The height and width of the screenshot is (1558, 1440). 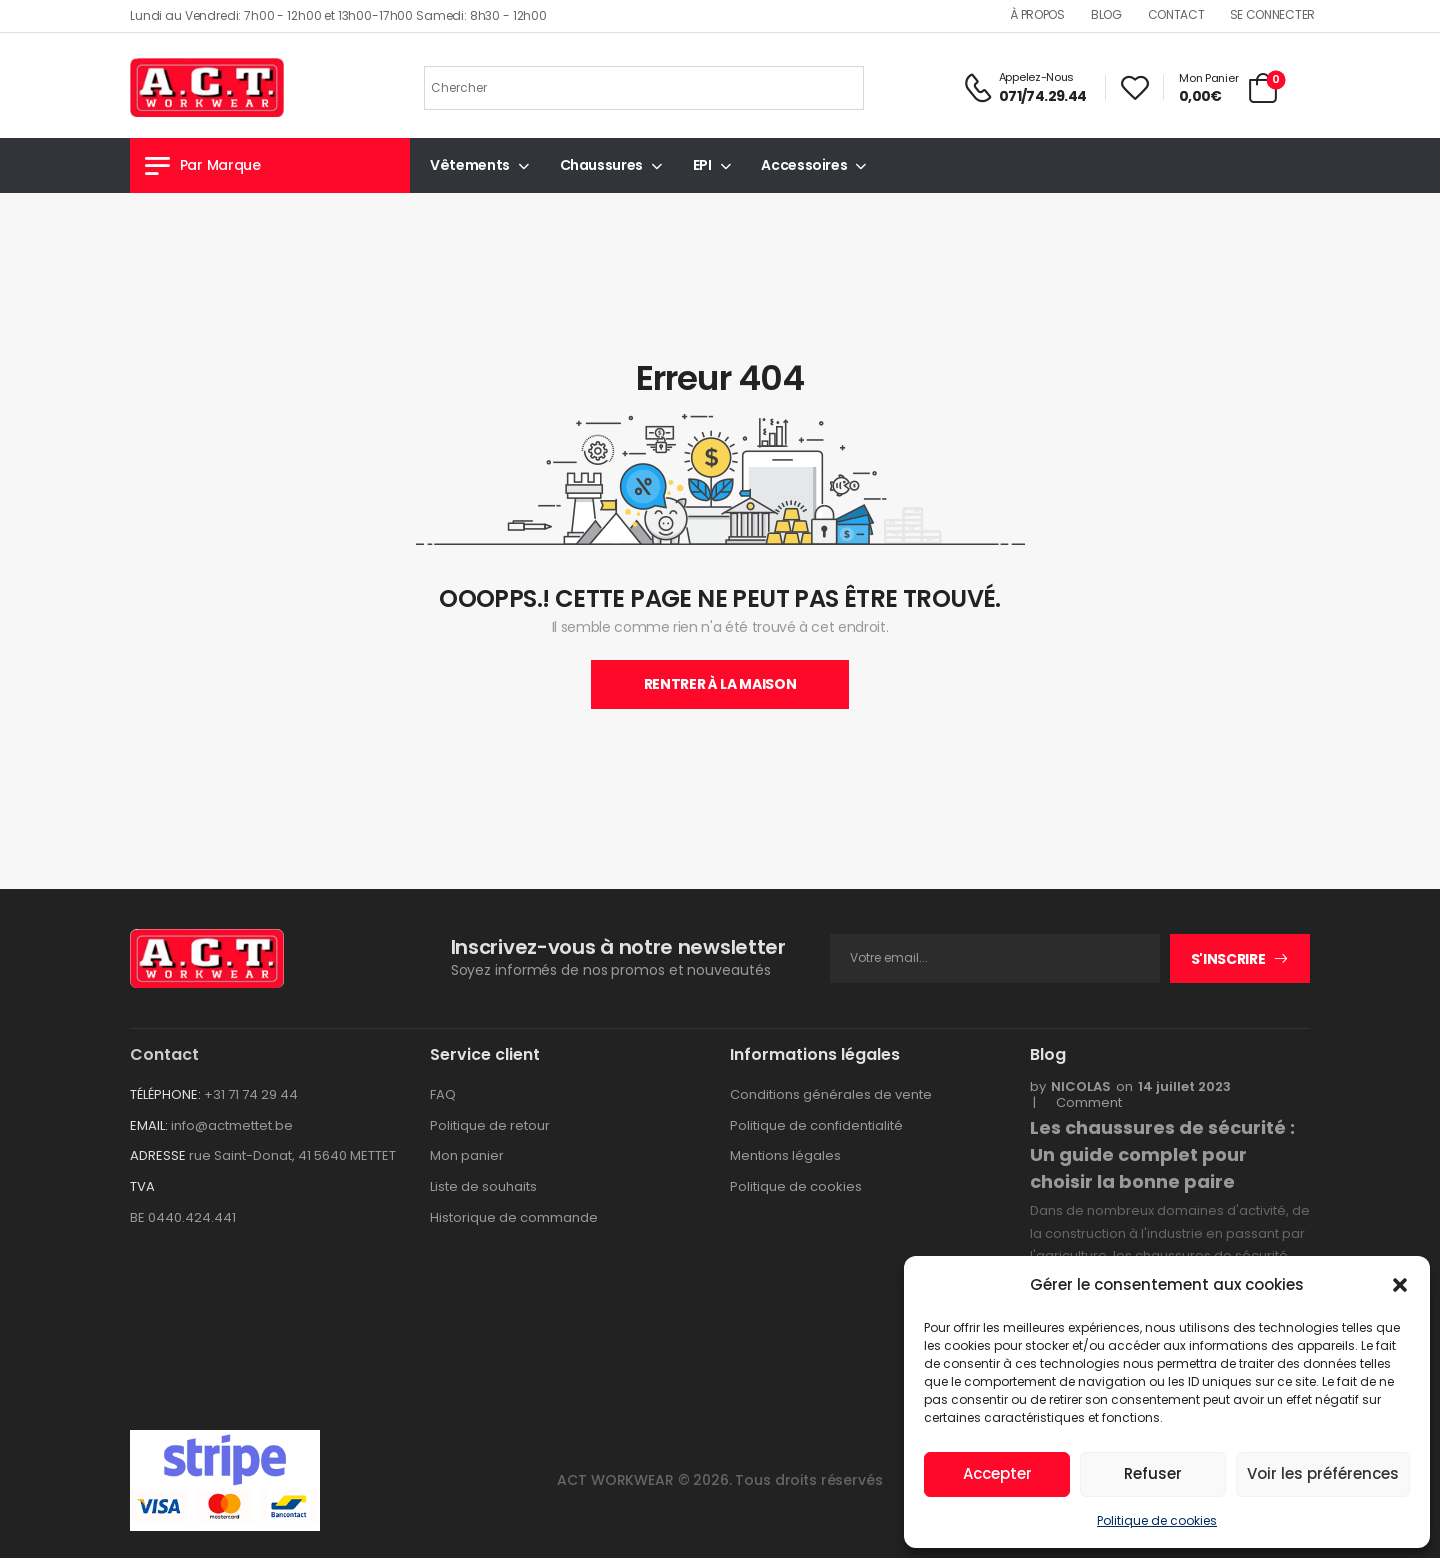 I want to click on EMAIL:, so click(x=149, y=1125).